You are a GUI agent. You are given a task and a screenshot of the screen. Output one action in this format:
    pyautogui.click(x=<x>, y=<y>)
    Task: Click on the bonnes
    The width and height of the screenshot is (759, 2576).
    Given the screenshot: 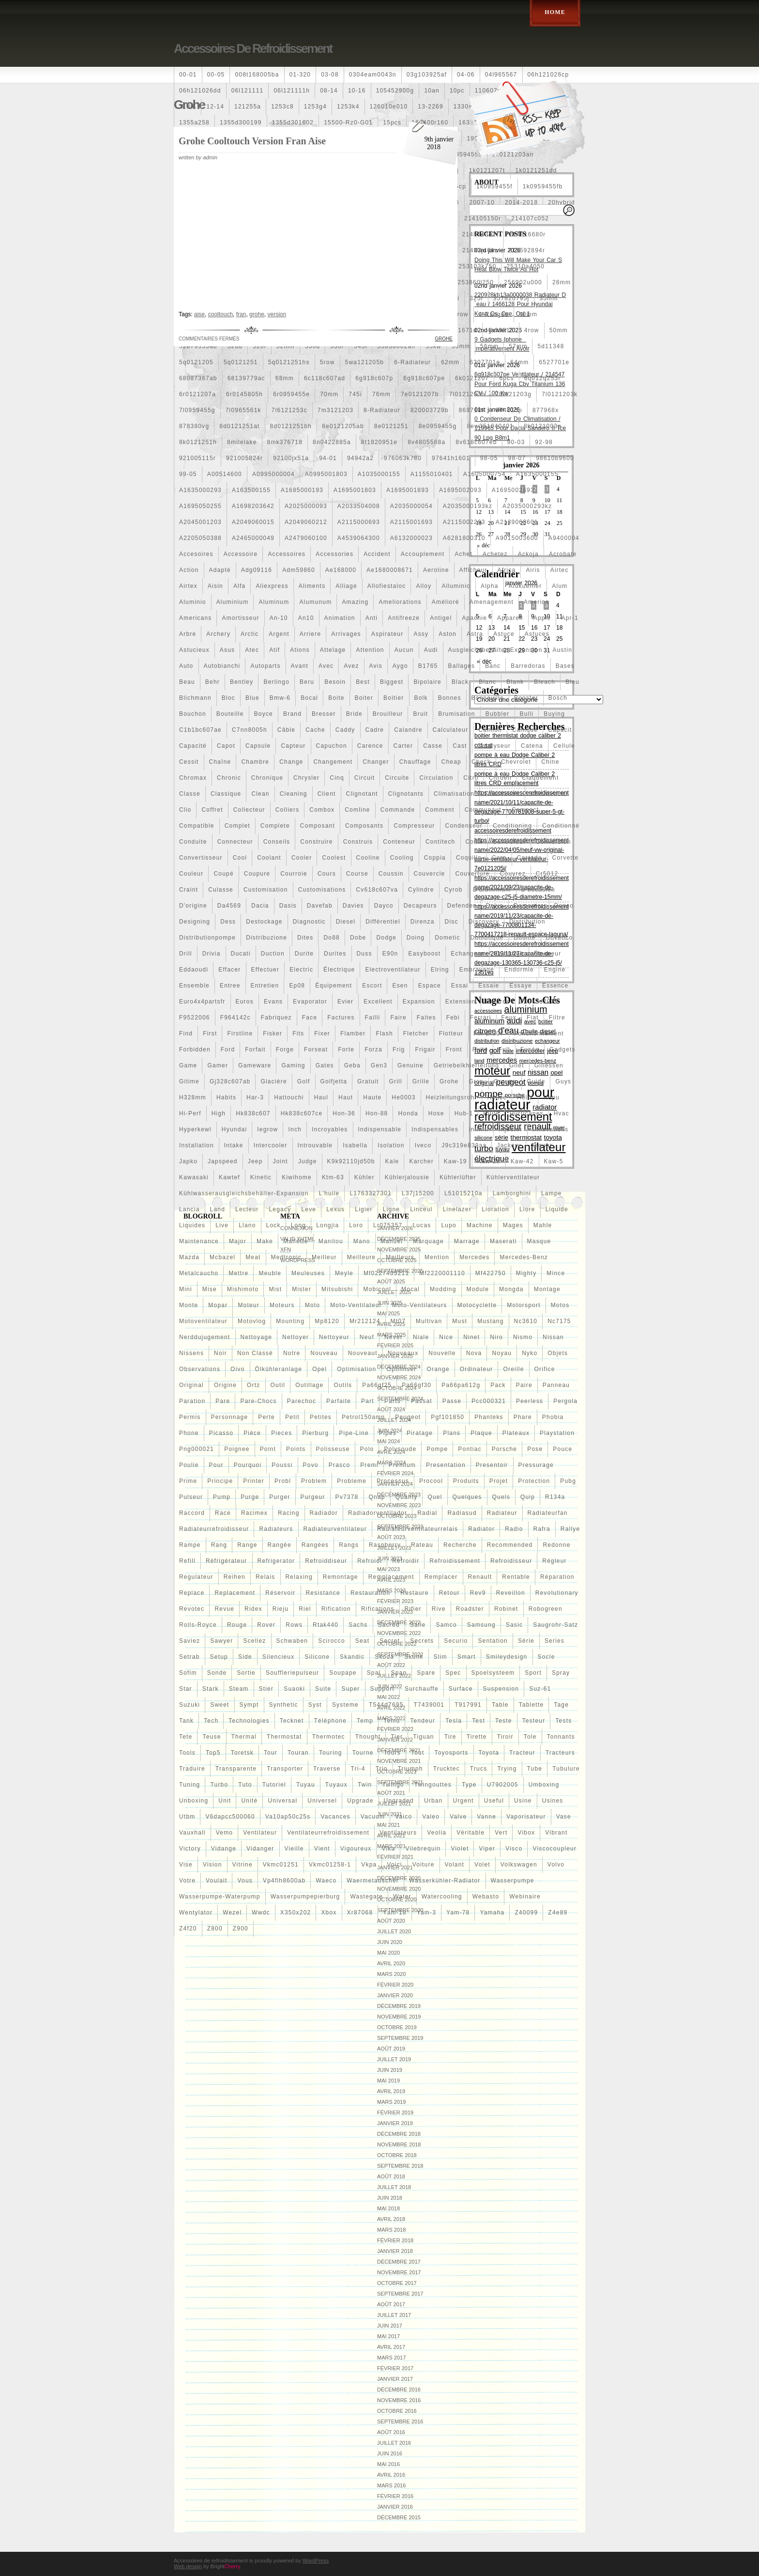 What is the action you would take?
    pyautogui.click(x=449, y=697)
    